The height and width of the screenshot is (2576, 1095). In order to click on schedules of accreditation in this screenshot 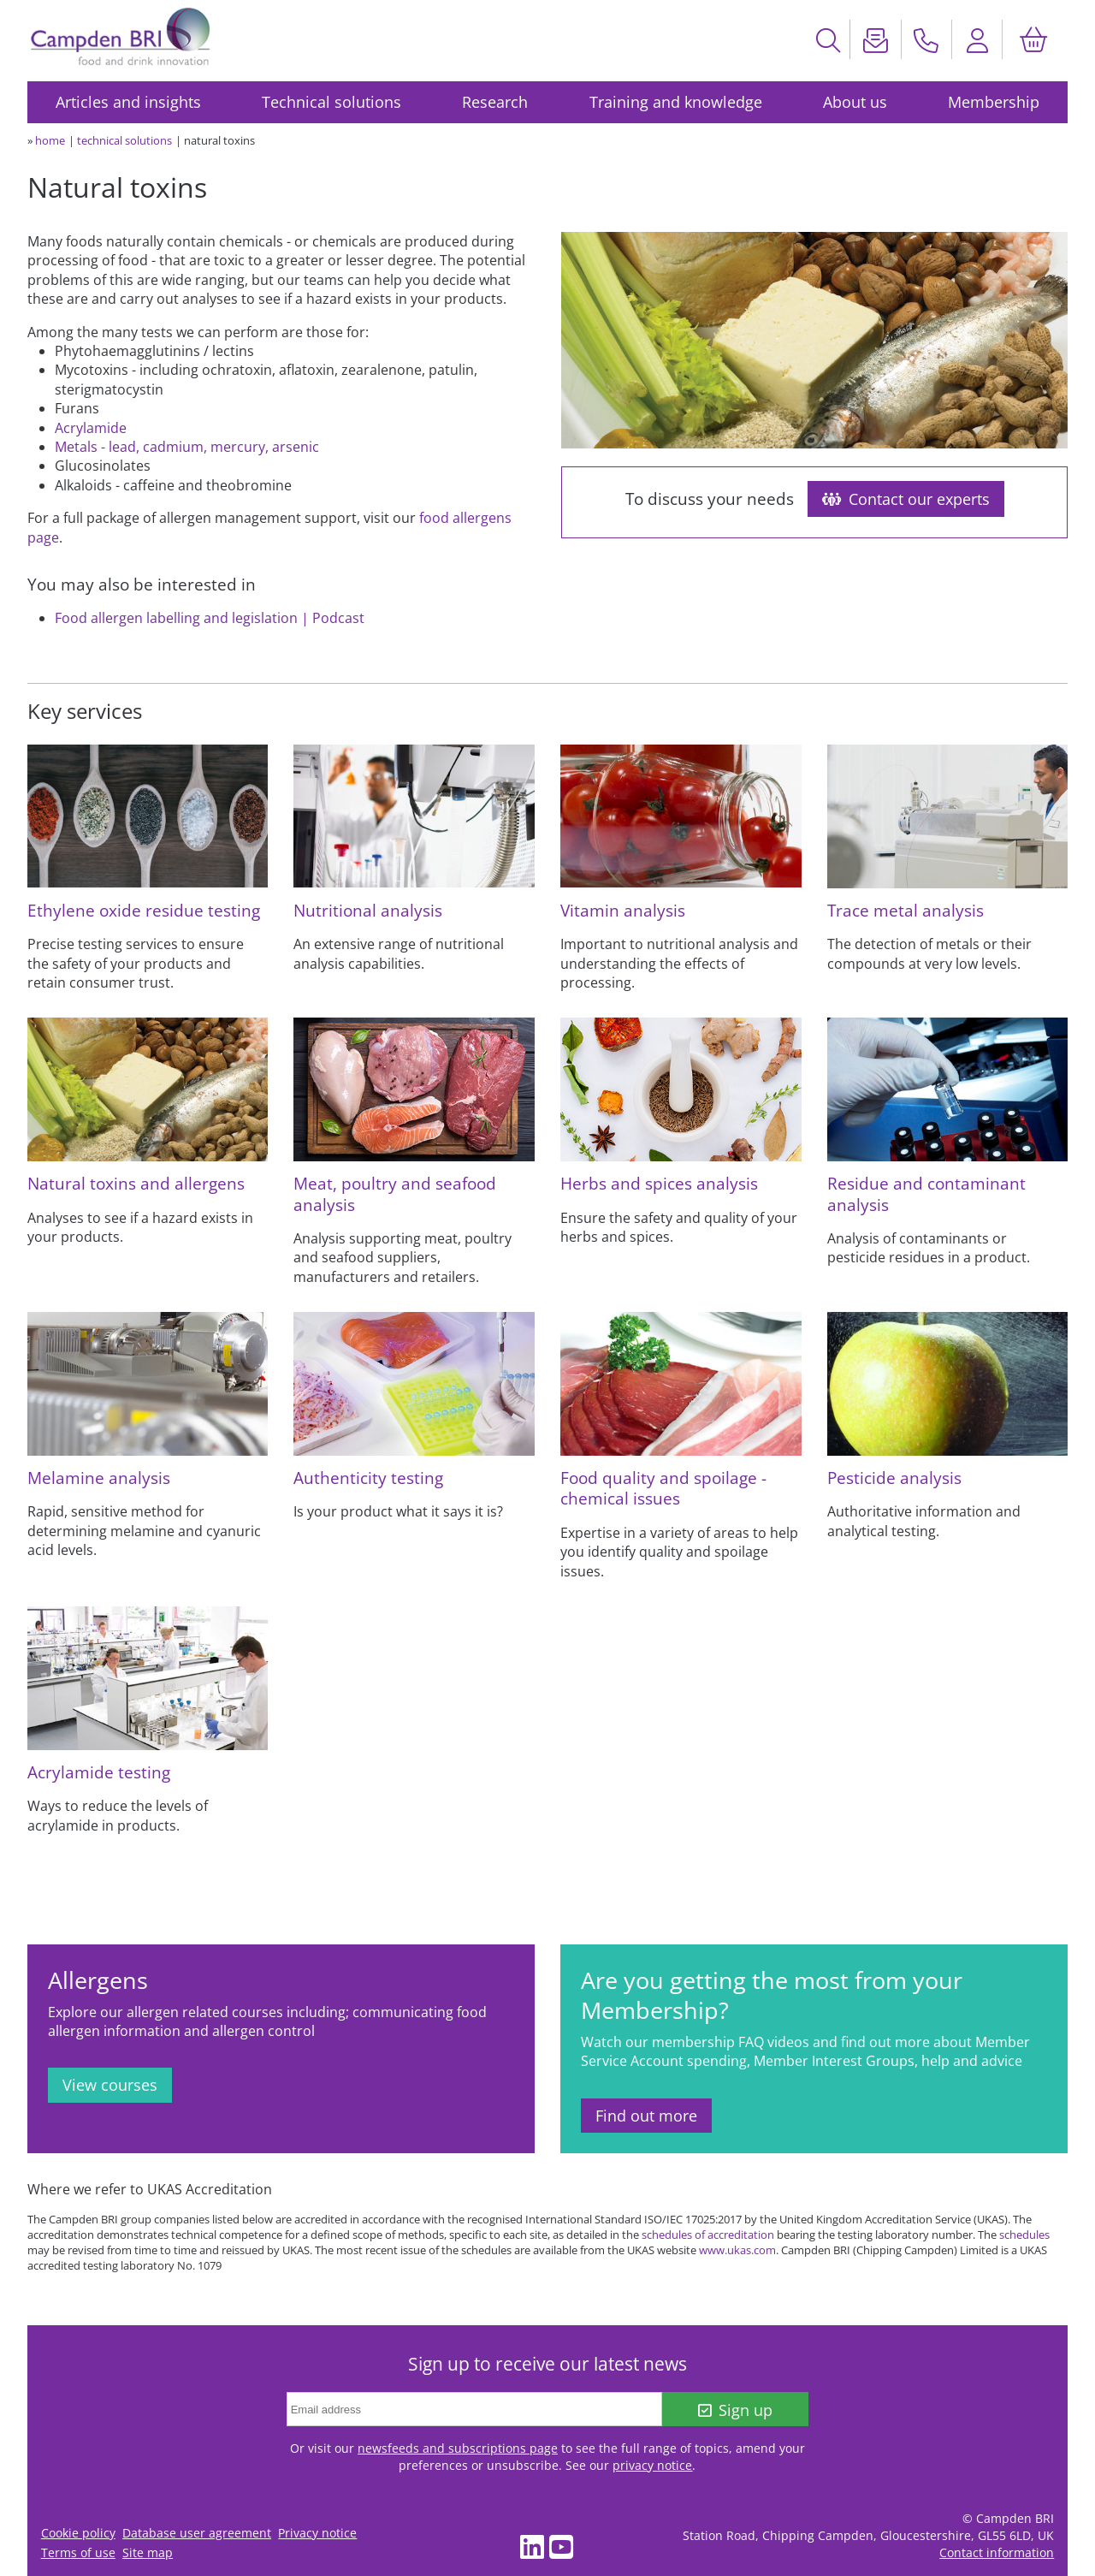, I will do `click(708, 2234)`.